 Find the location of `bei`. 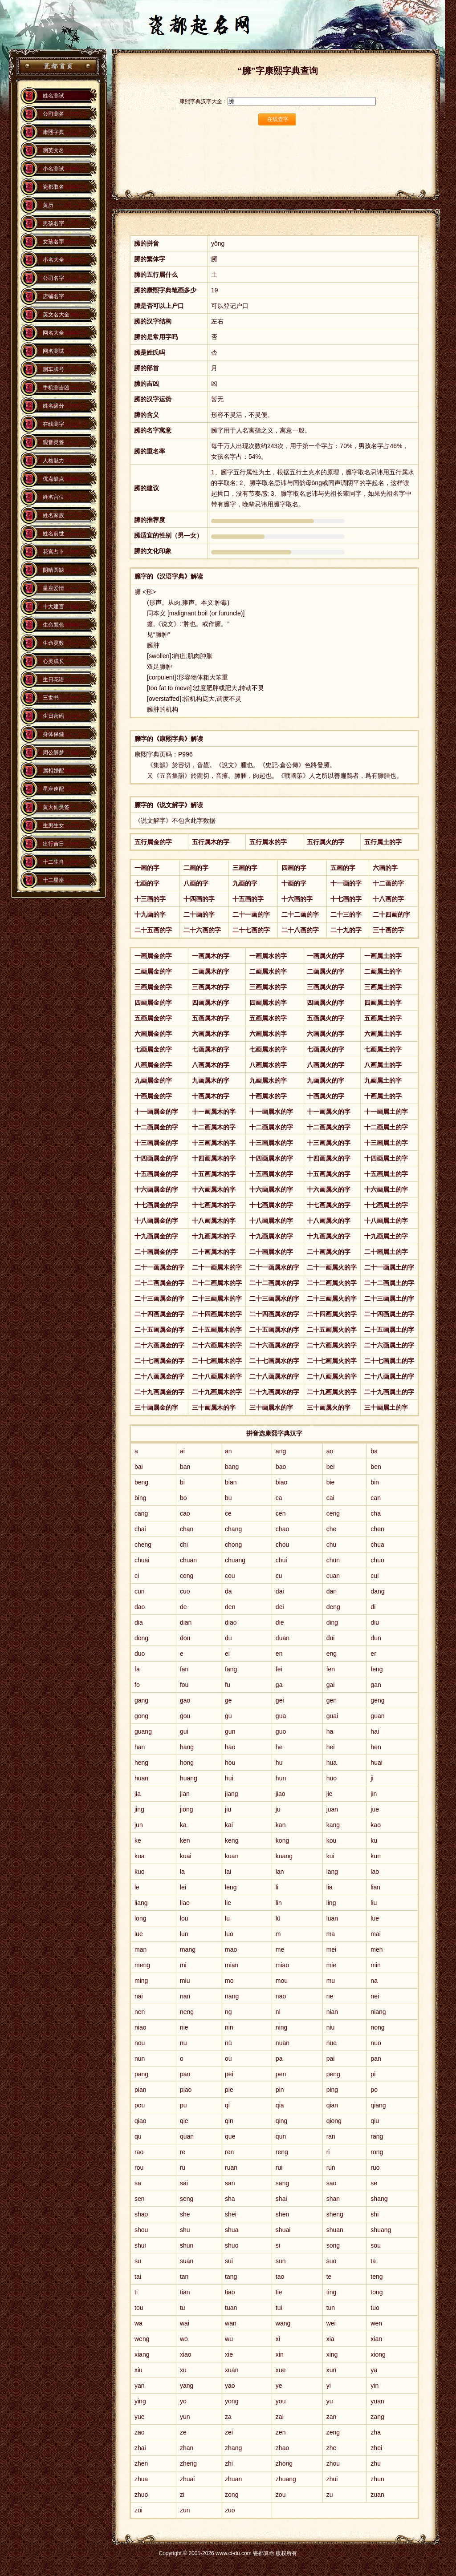

bei is located at coordinates (330, 1466).